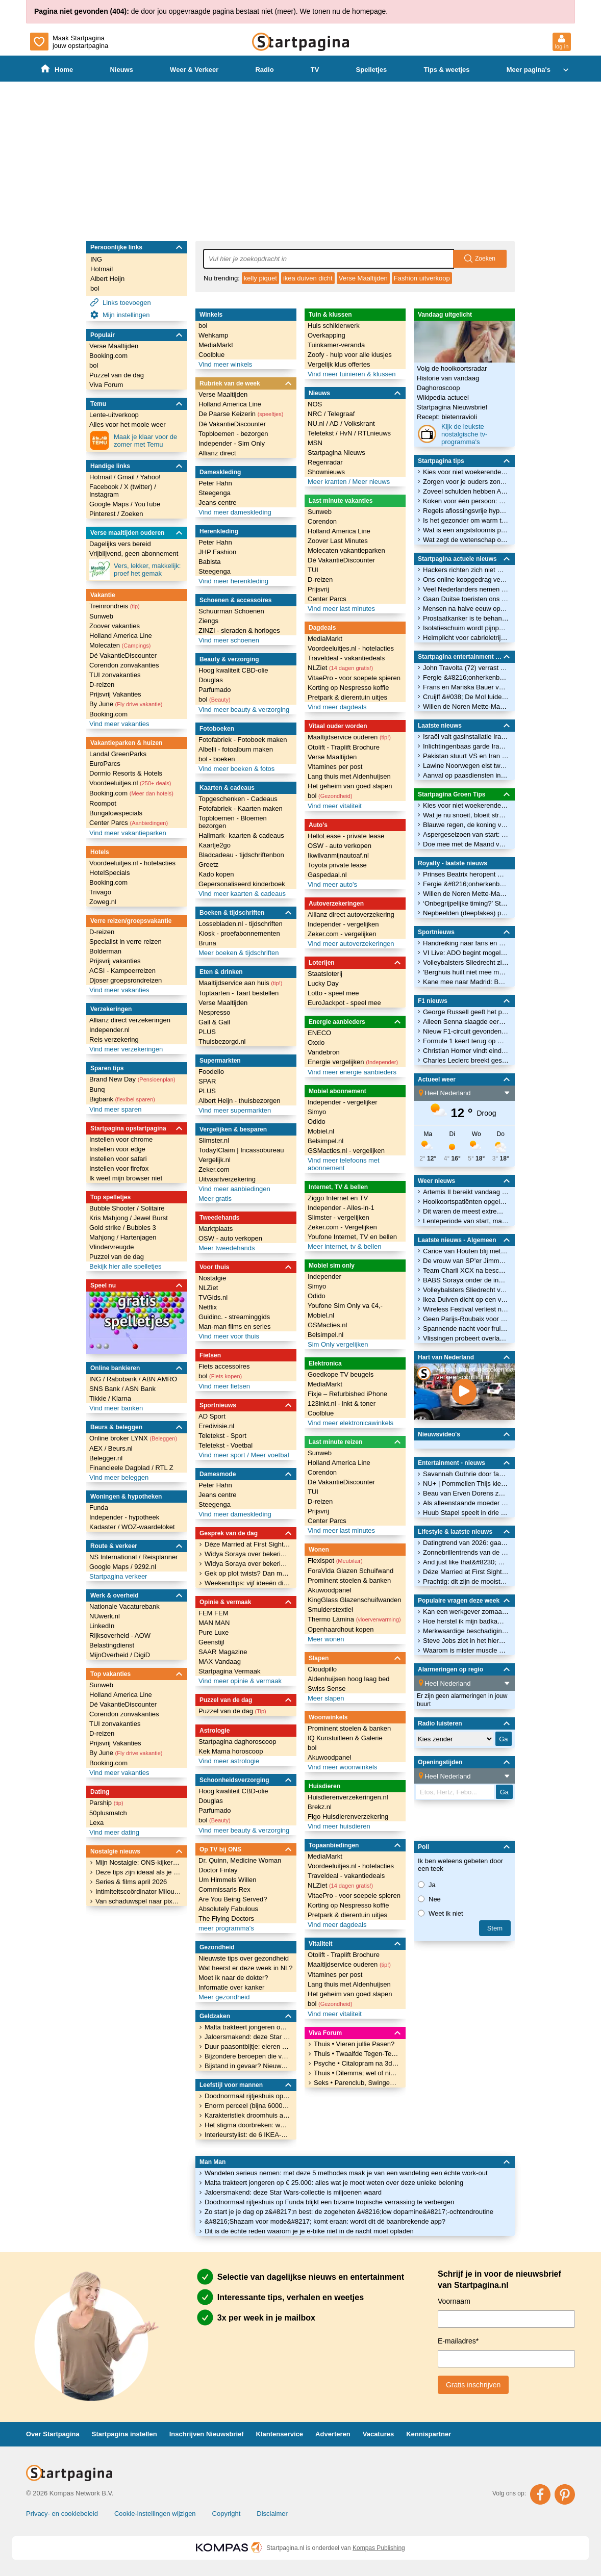  I want to click on Staatsloterij, so click(325, 973).